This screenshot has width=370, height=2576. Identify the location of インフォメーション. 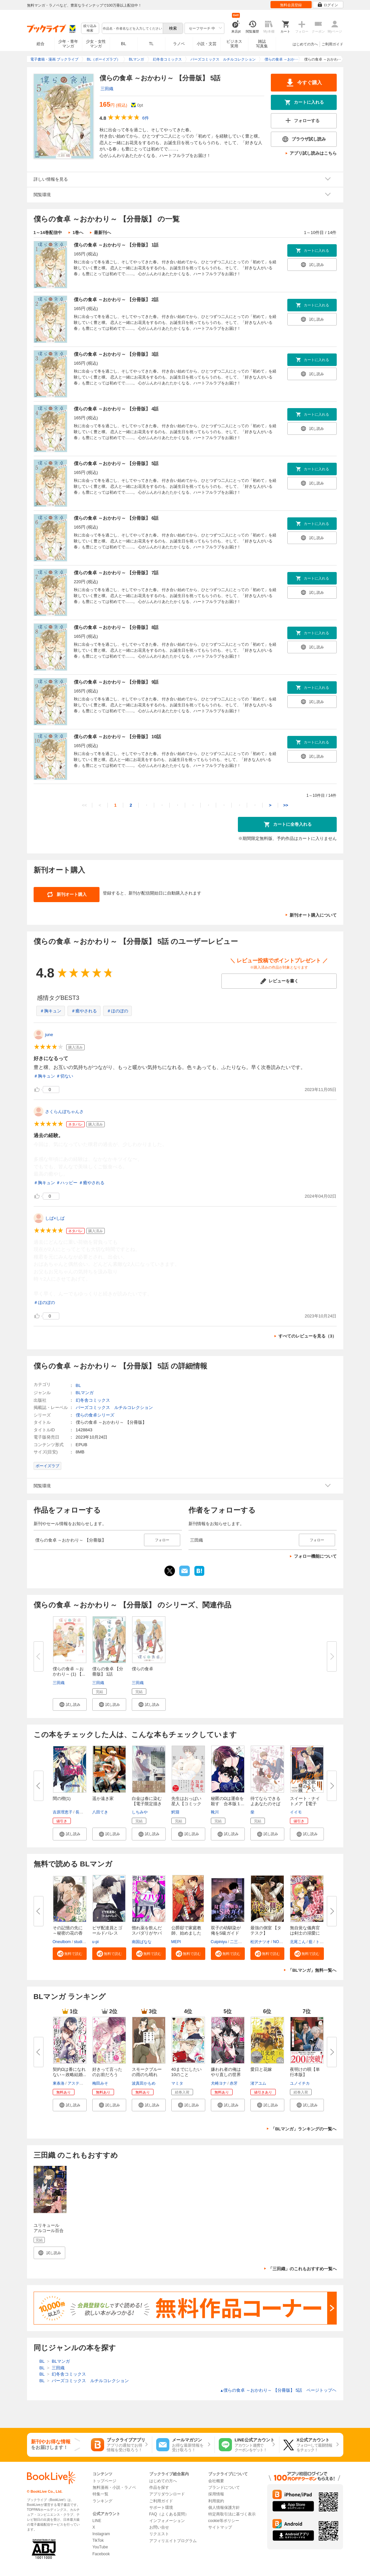
(167, 2520).